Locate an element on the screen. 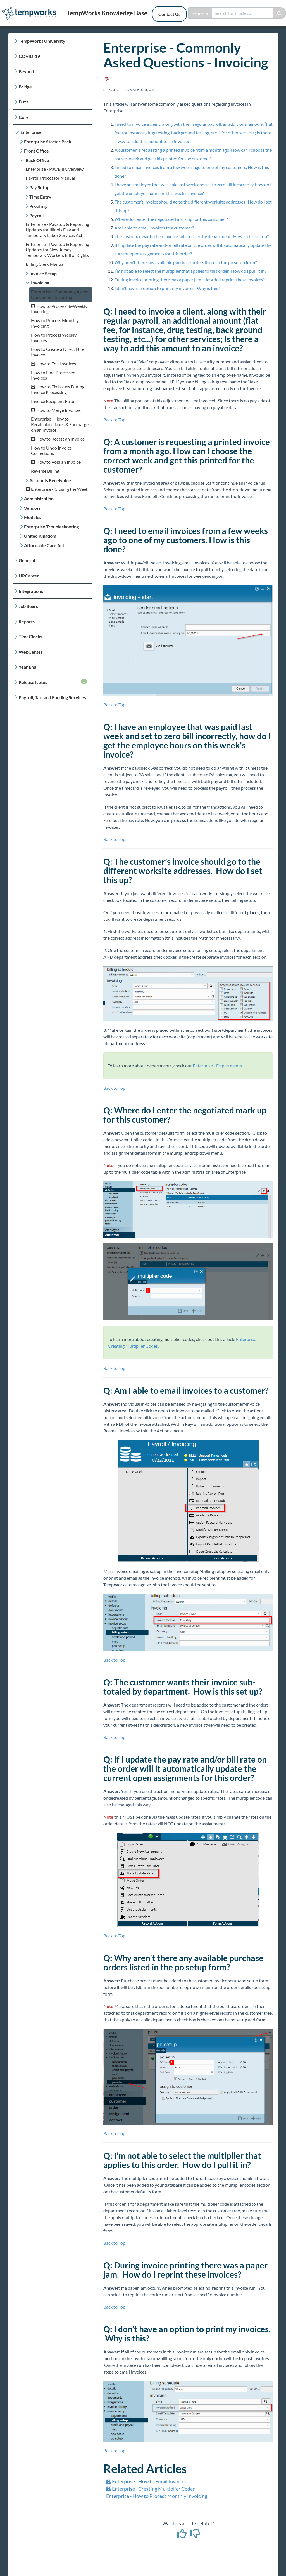  Enterprise - Pay/Bill Overview is located at coordinates (55, 168).